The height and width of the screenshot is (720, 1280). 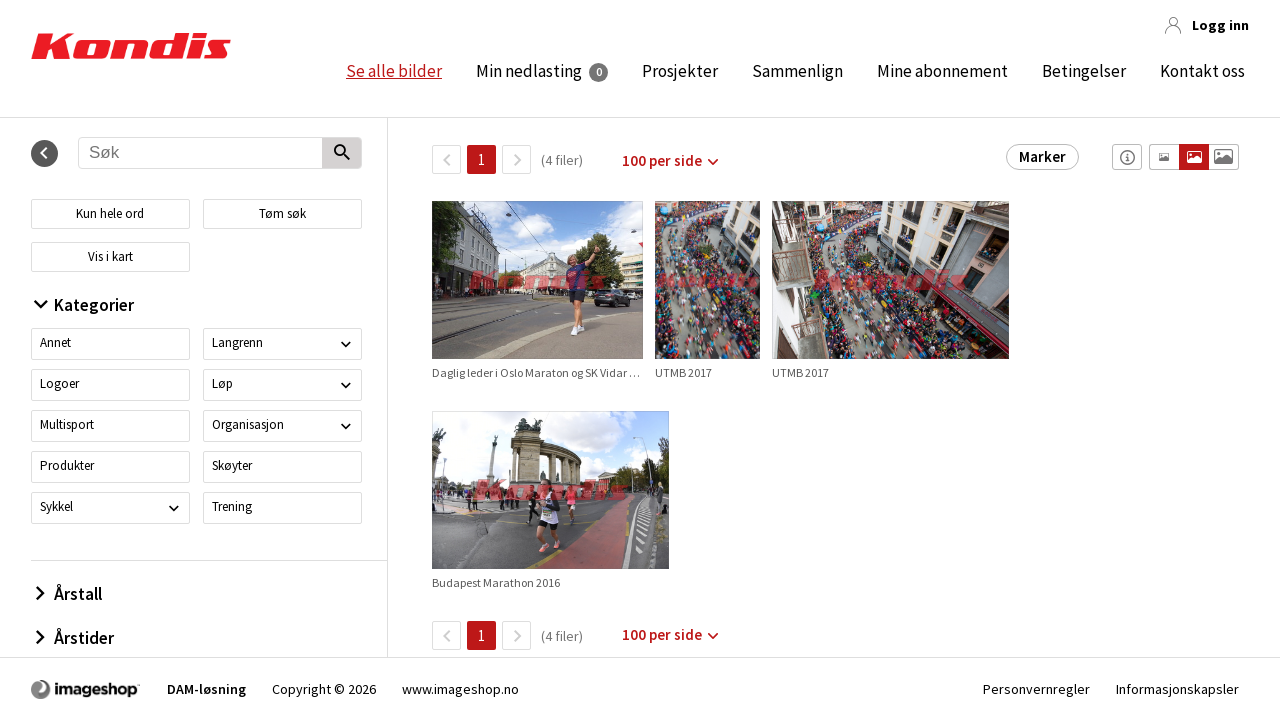 What do you see at coordinates (1202, 71) in the screenshot?
I see `Kontakt oss` at bounding box center [1202, 71].